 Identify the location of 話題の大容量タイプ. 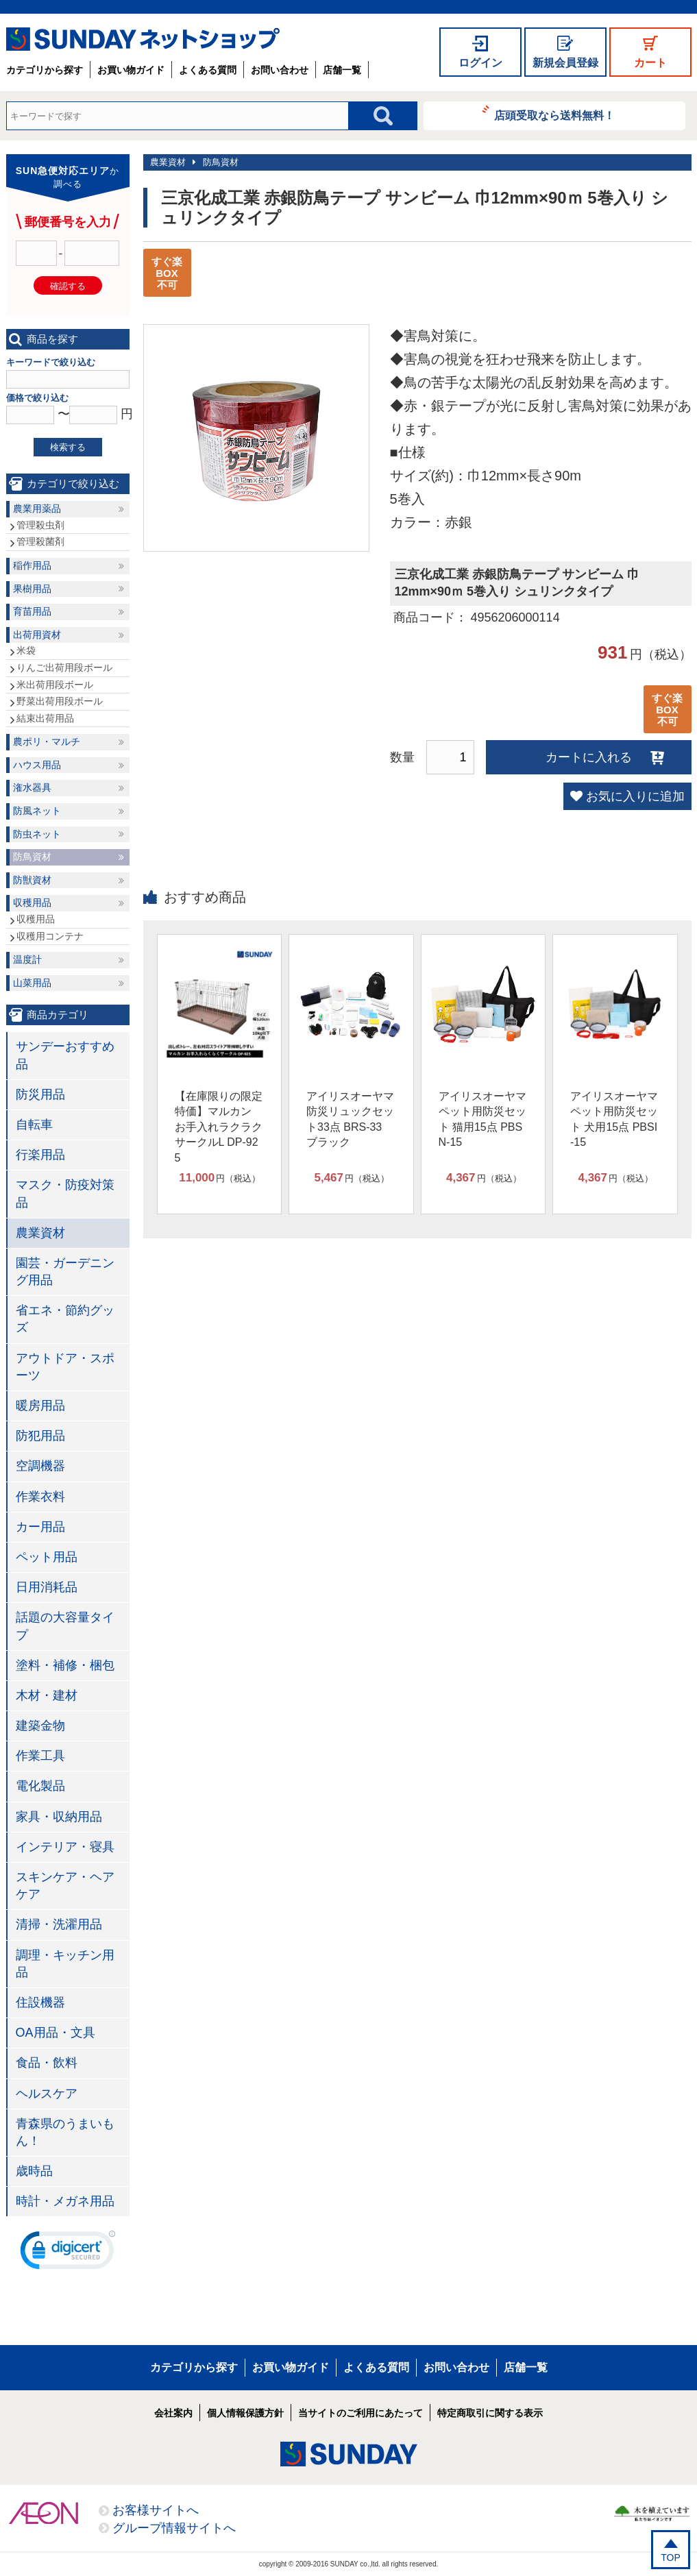
(65, 1625).